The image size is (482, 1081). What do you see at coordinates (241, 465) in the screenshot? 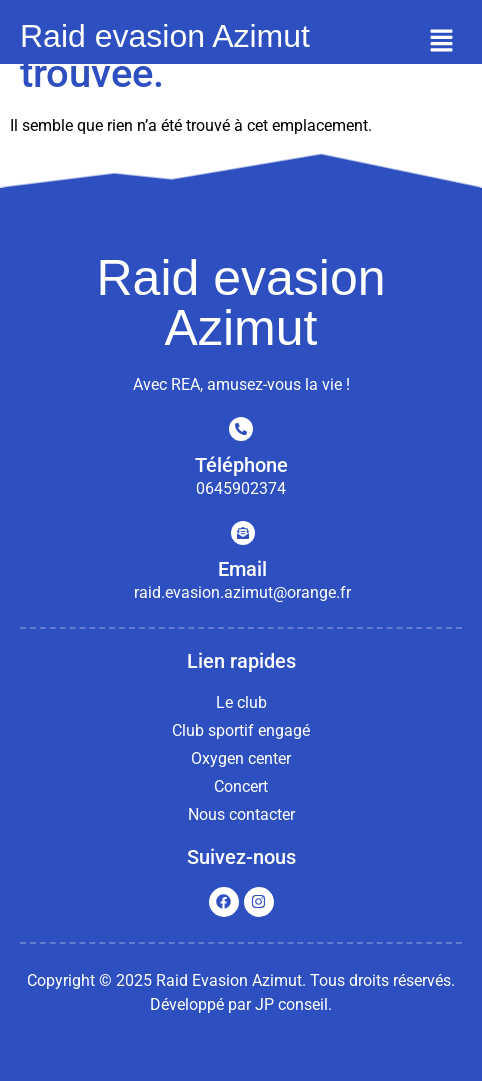
I see `Téléphone` at bounding box center [241, 465].